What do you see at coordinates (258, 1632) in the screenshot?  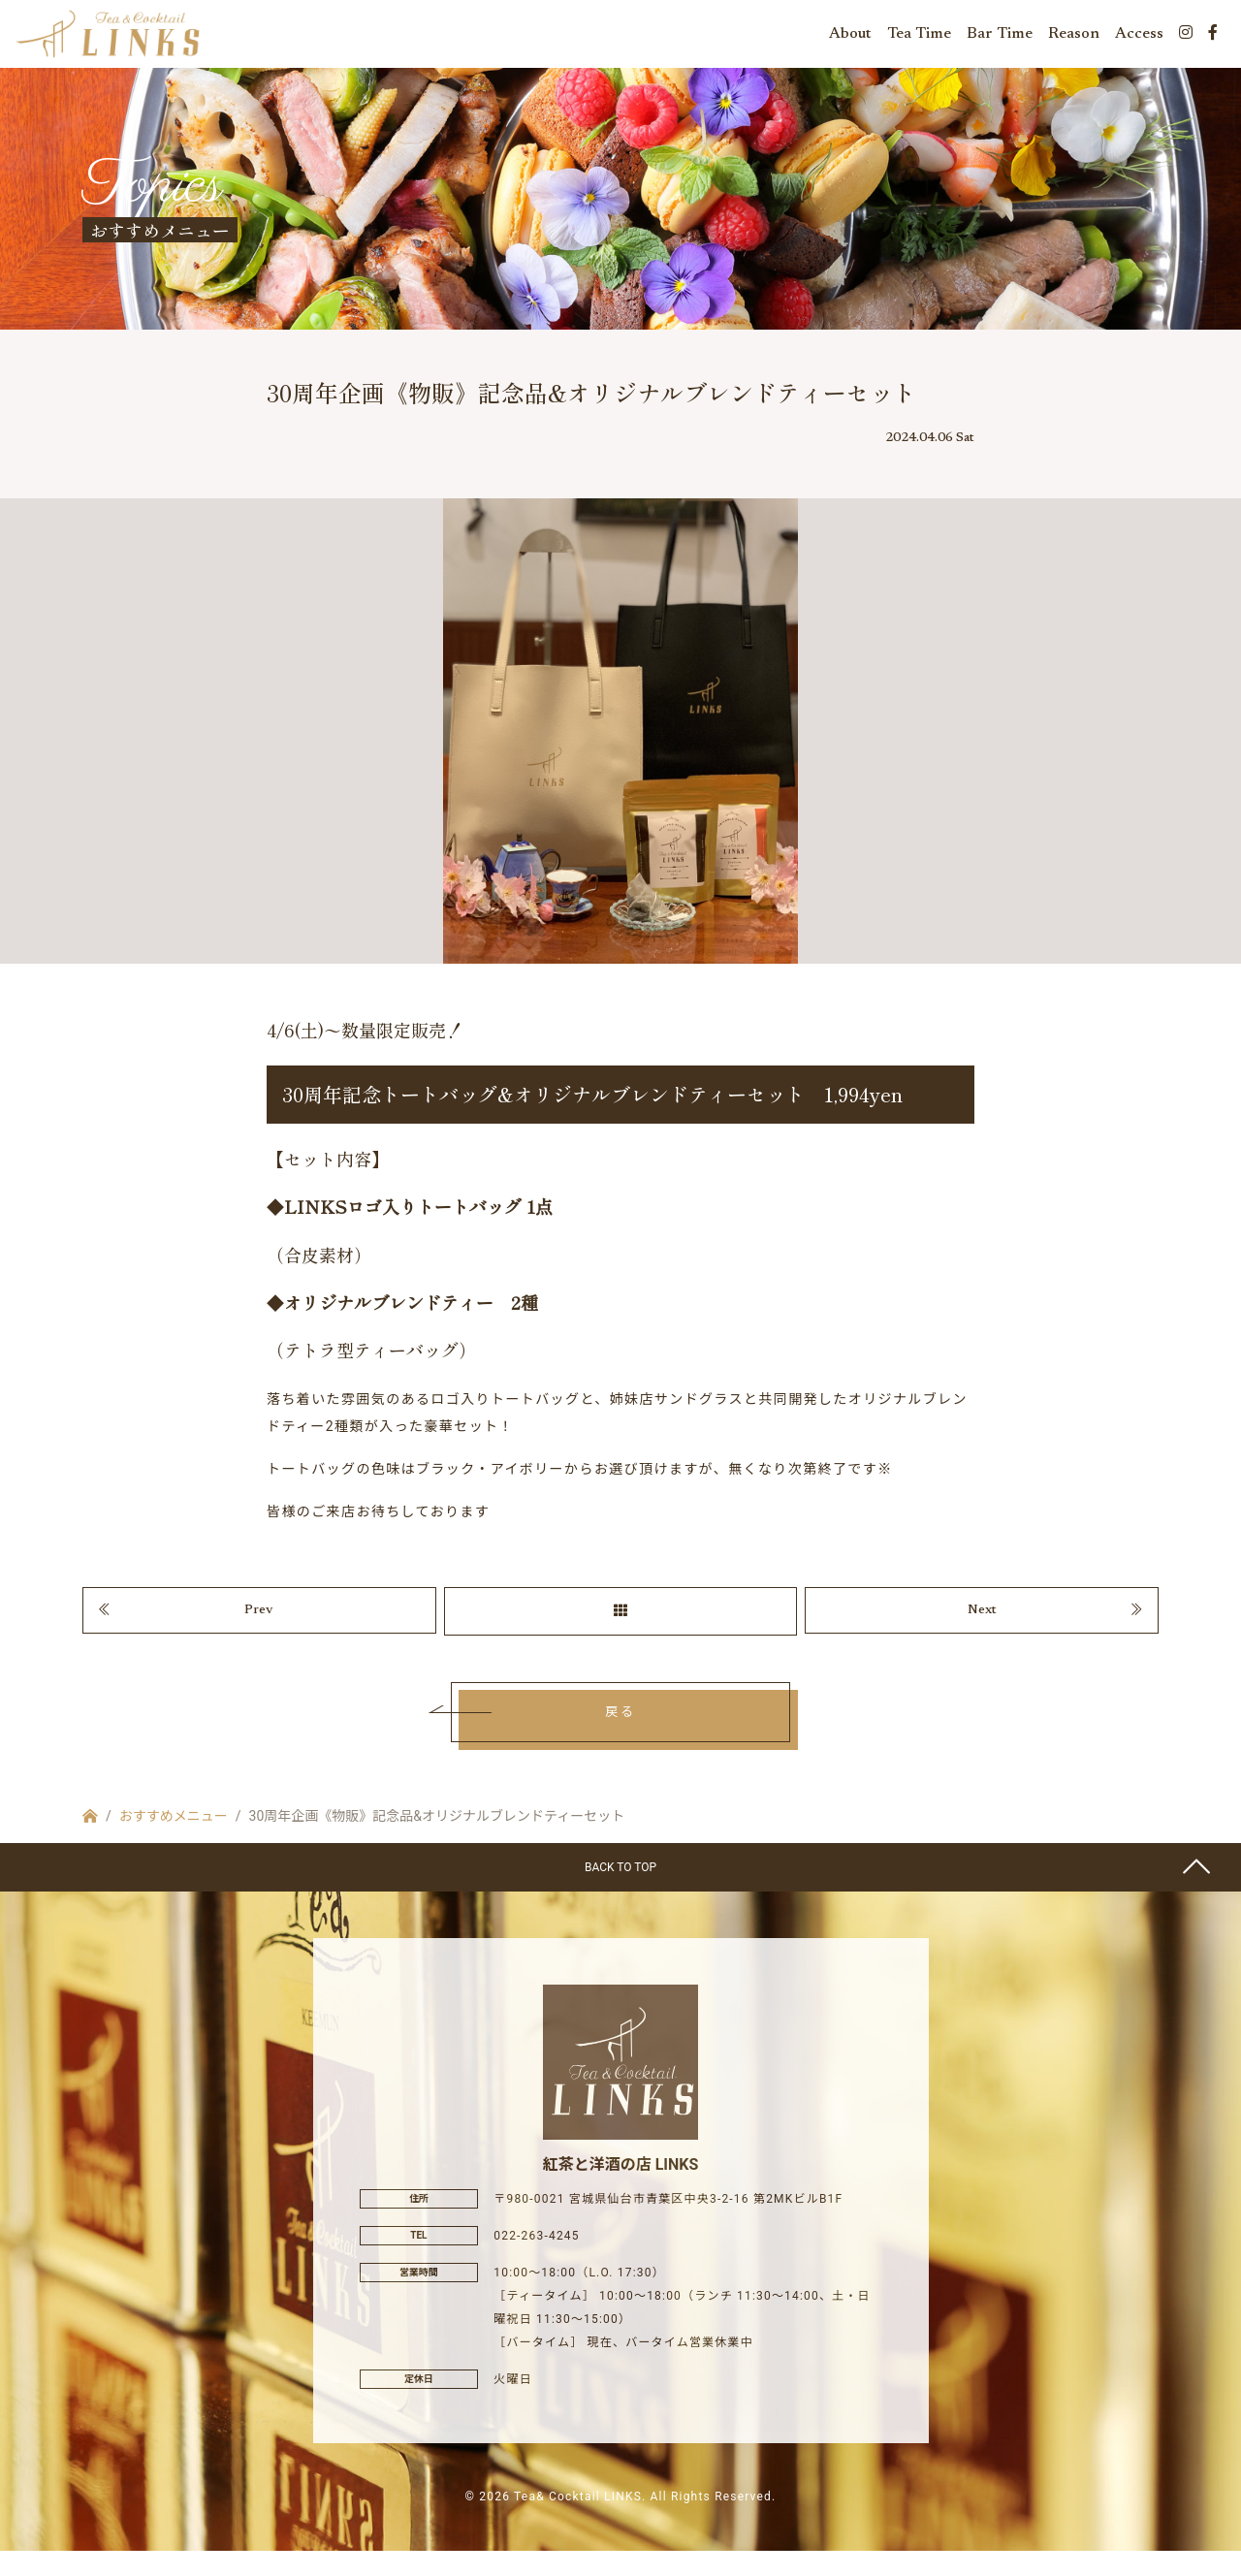 I see `Prev` at bounding box center [258, 1632].